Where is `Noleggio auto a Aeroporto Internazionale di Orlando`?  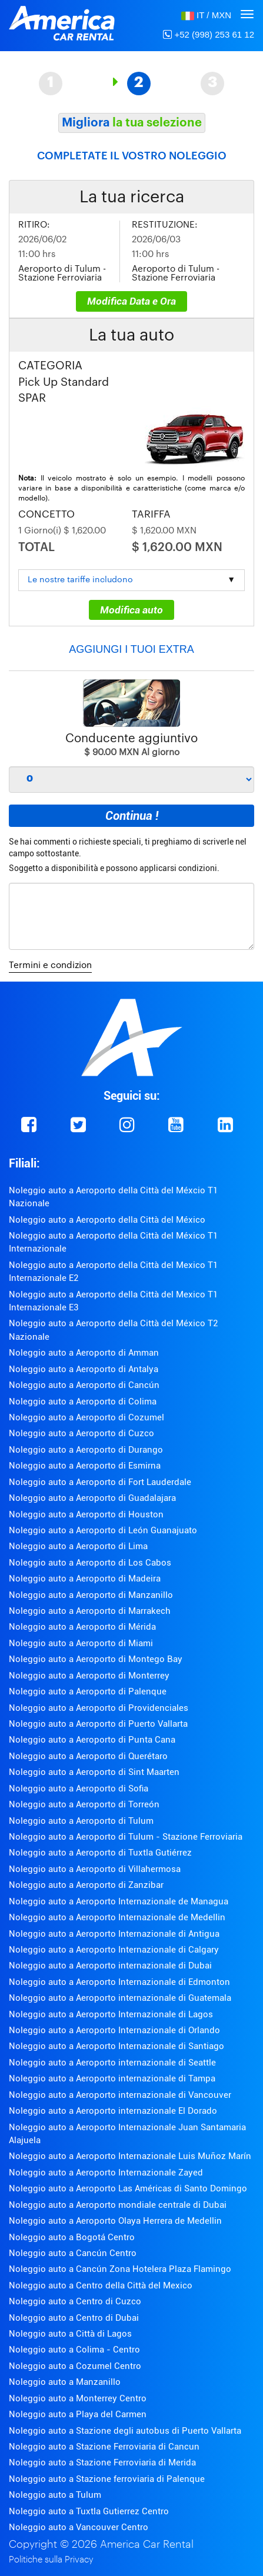 Noleggio auto a Aeroporto Internazionale di Orlando is located at coordinates (114, 2030).